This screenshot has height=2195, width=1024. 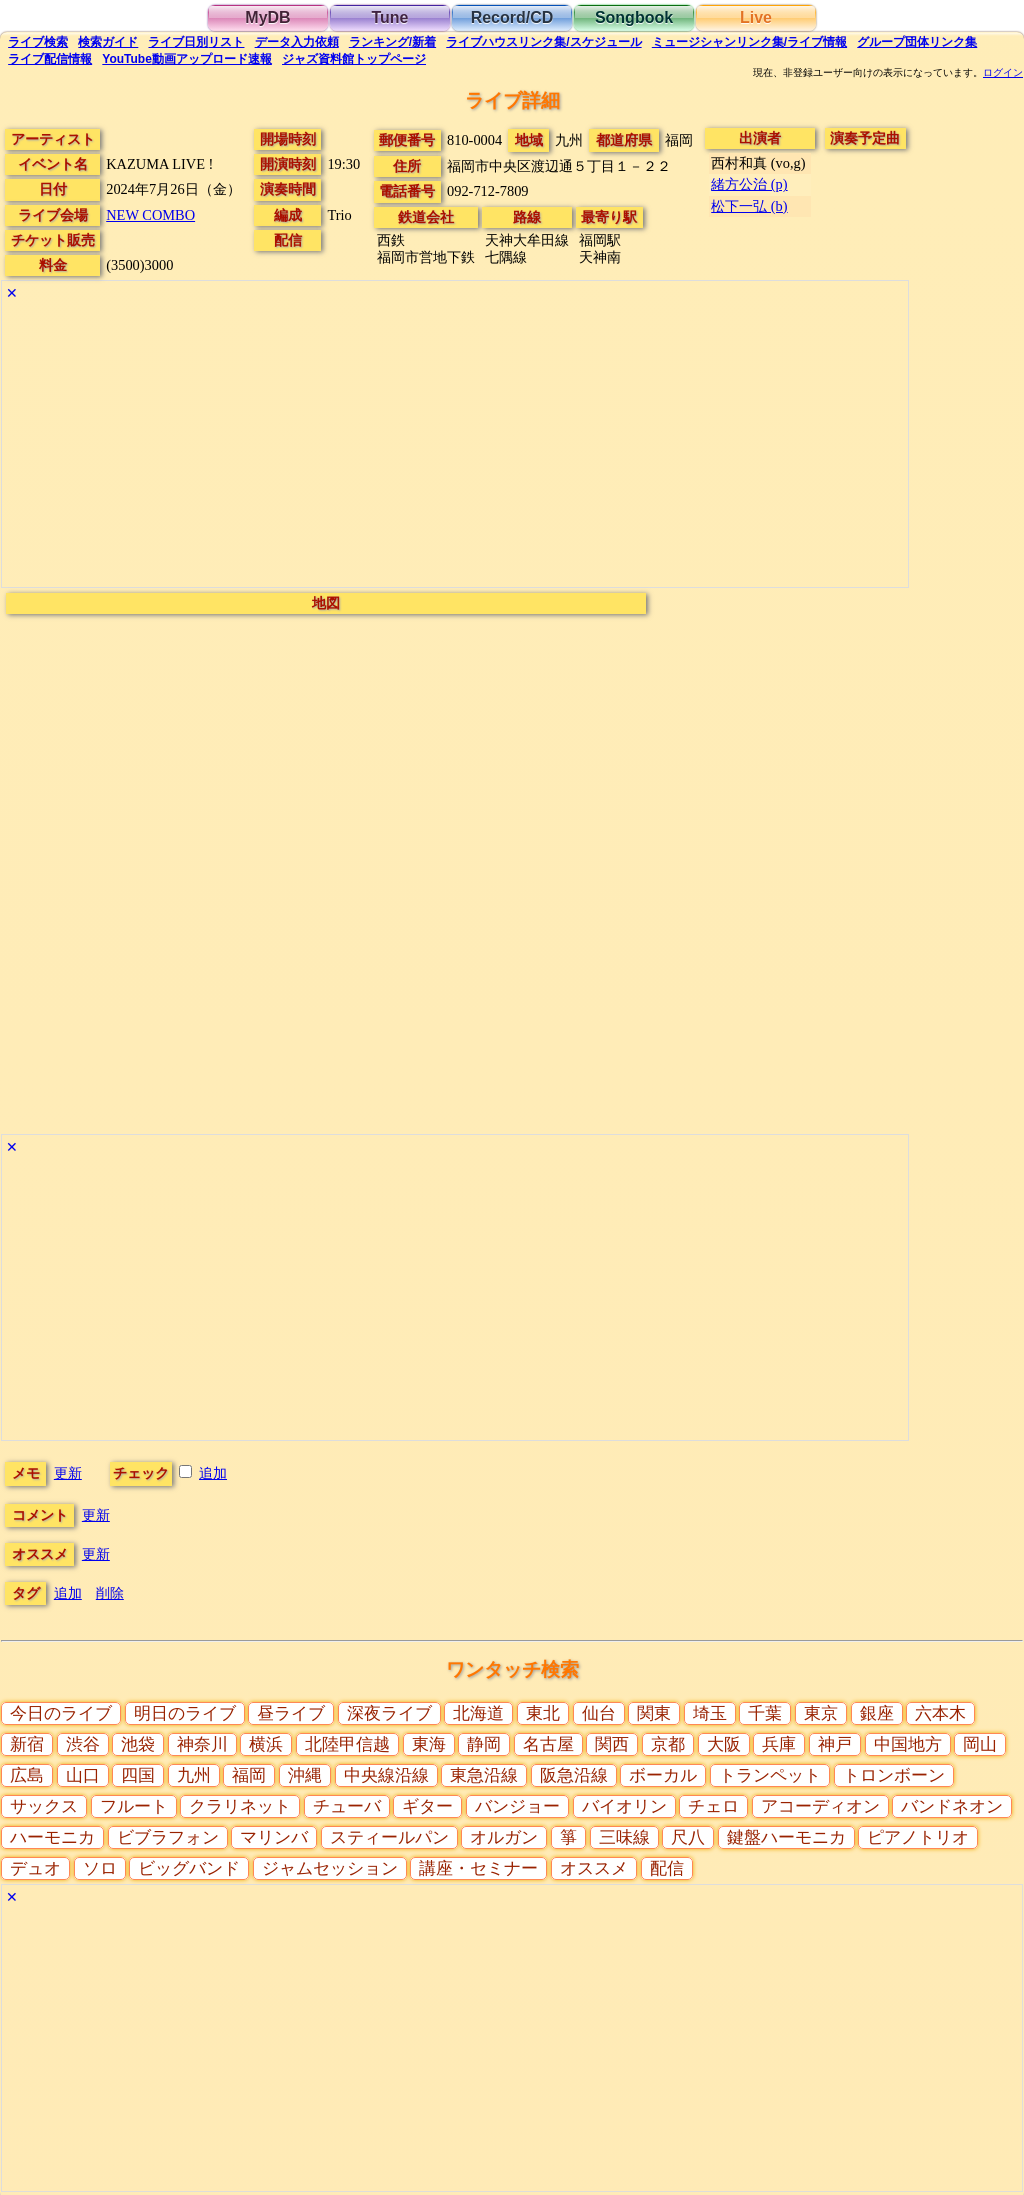 I want to click on 追加, so click(x=213, y=1473).